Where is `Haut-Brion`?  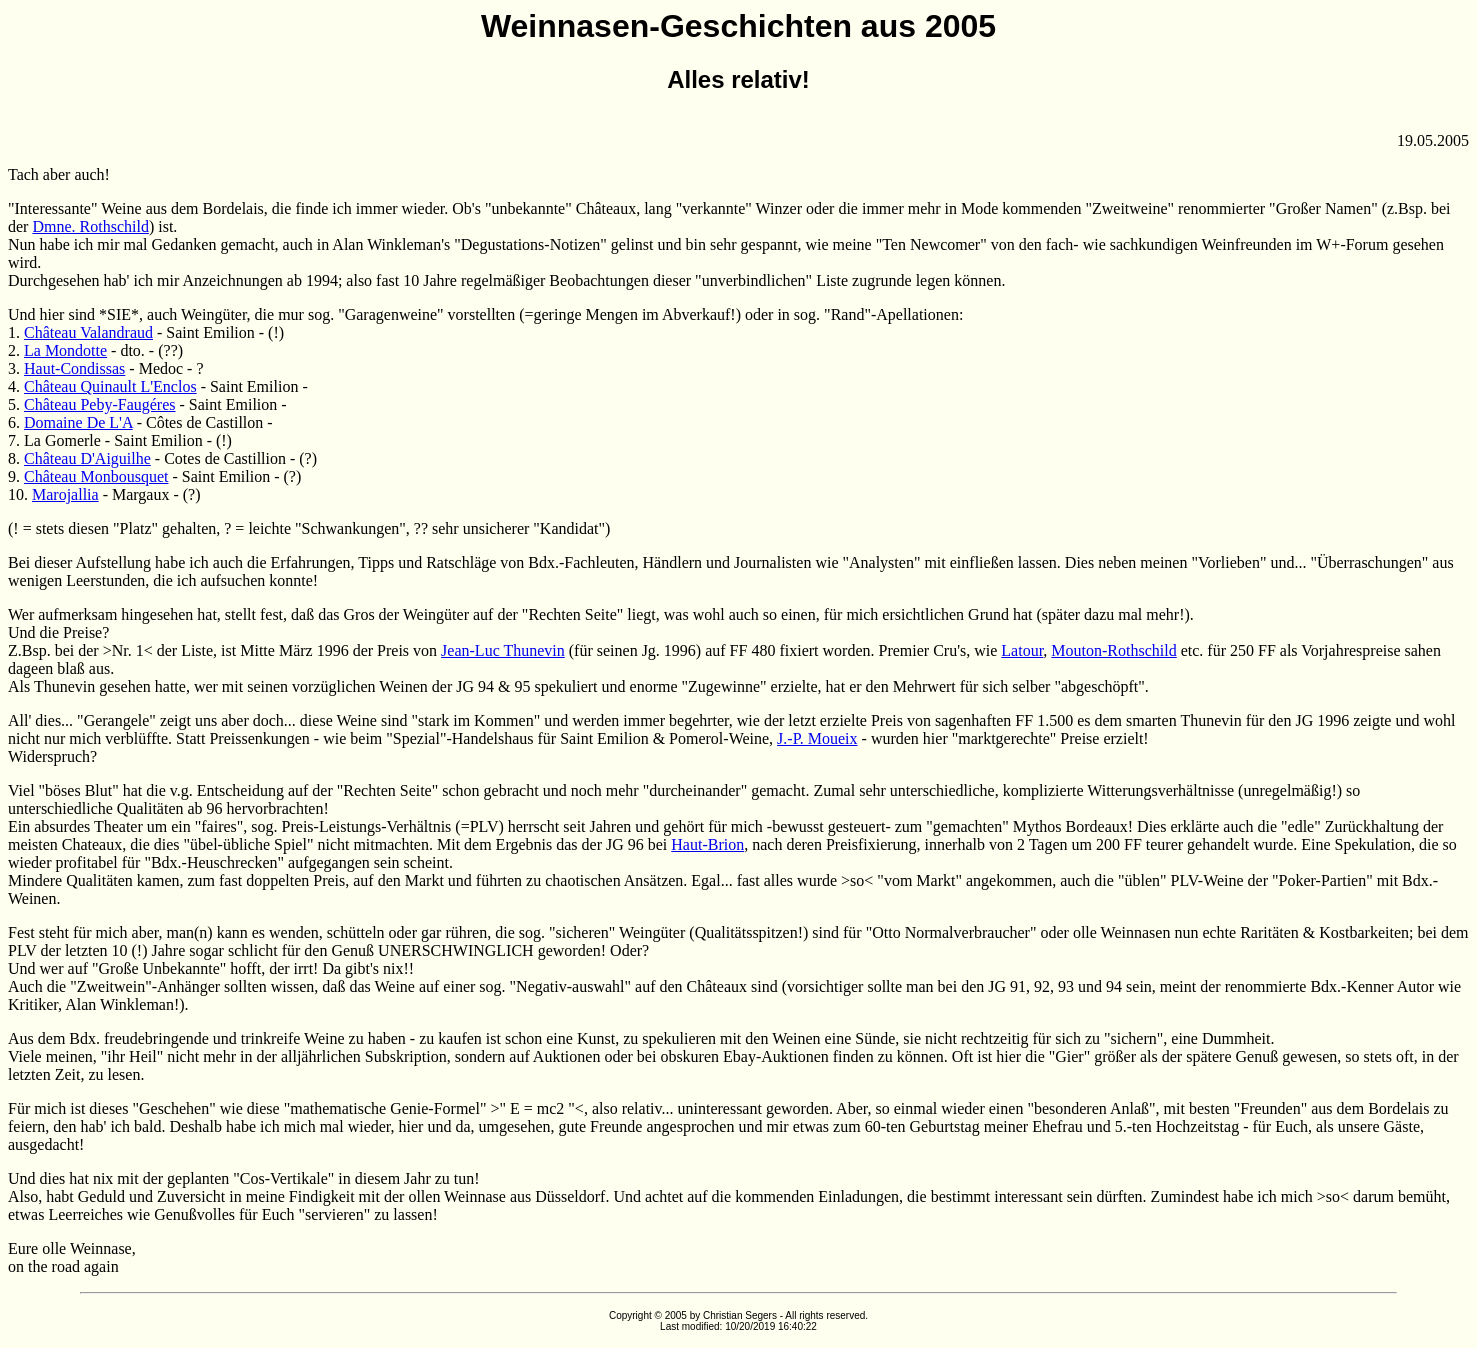
Haut-Brion is located at coordinates (707, 844).